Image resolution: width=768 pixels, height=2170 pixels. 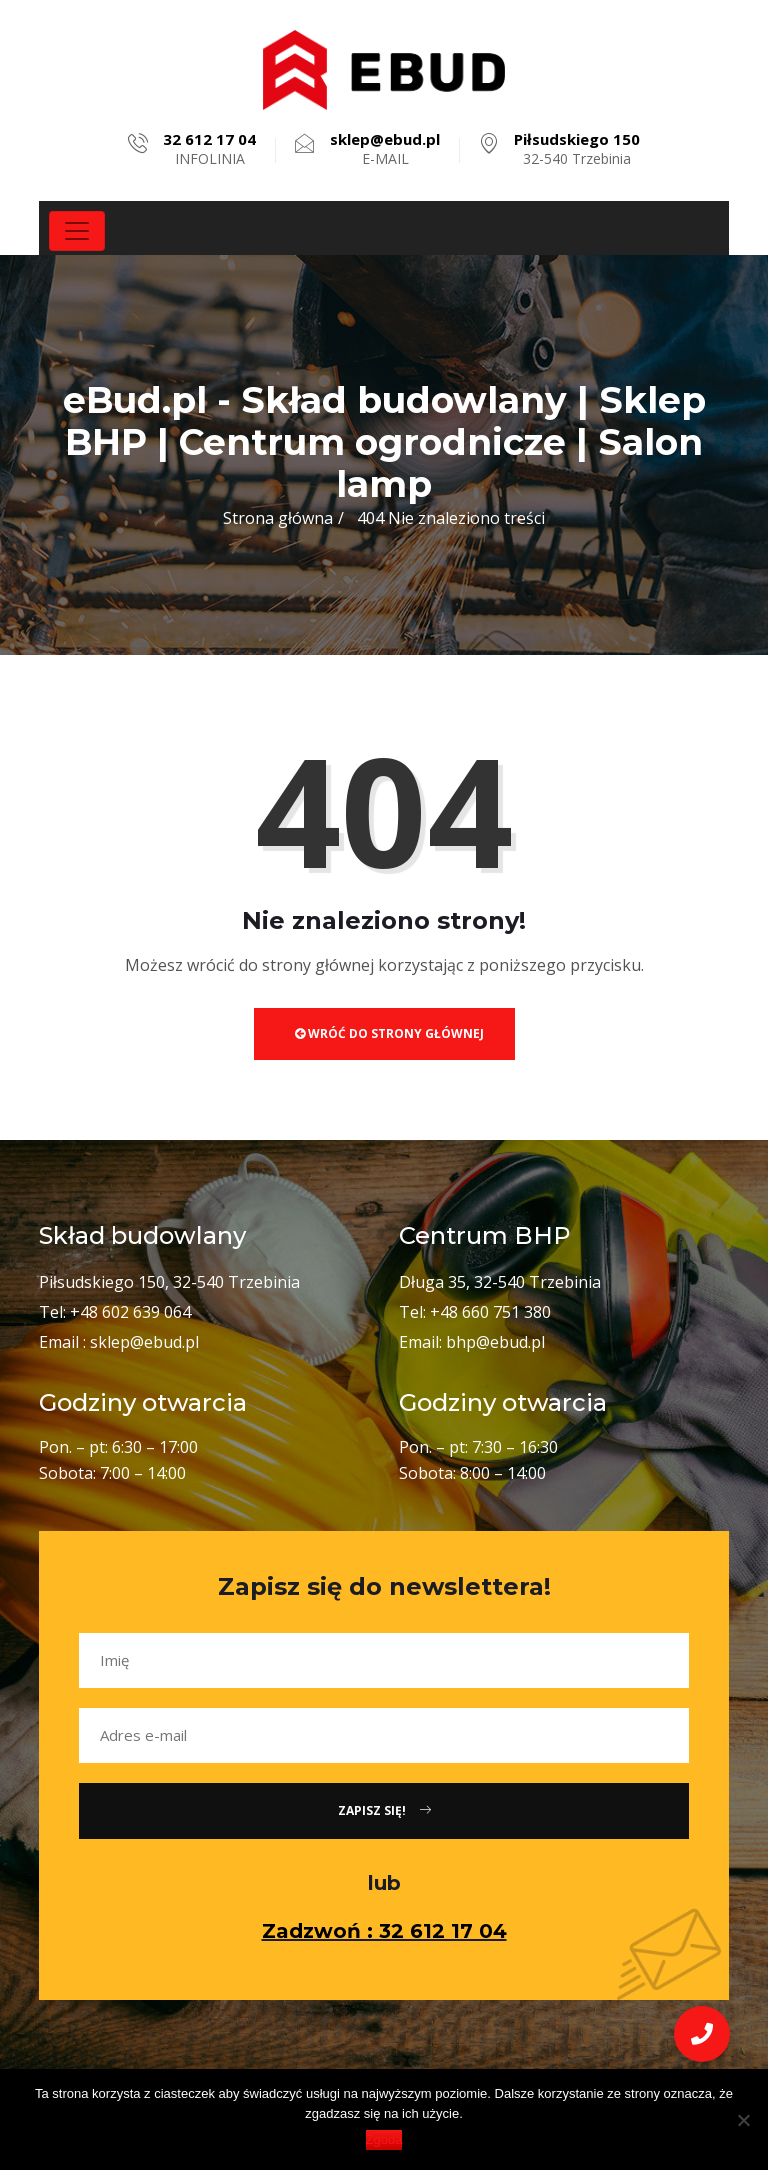 What do you see at coordinates (209, 149) in the screenshot?
I see `INFOLINIA` at bounding box center [209, 149].